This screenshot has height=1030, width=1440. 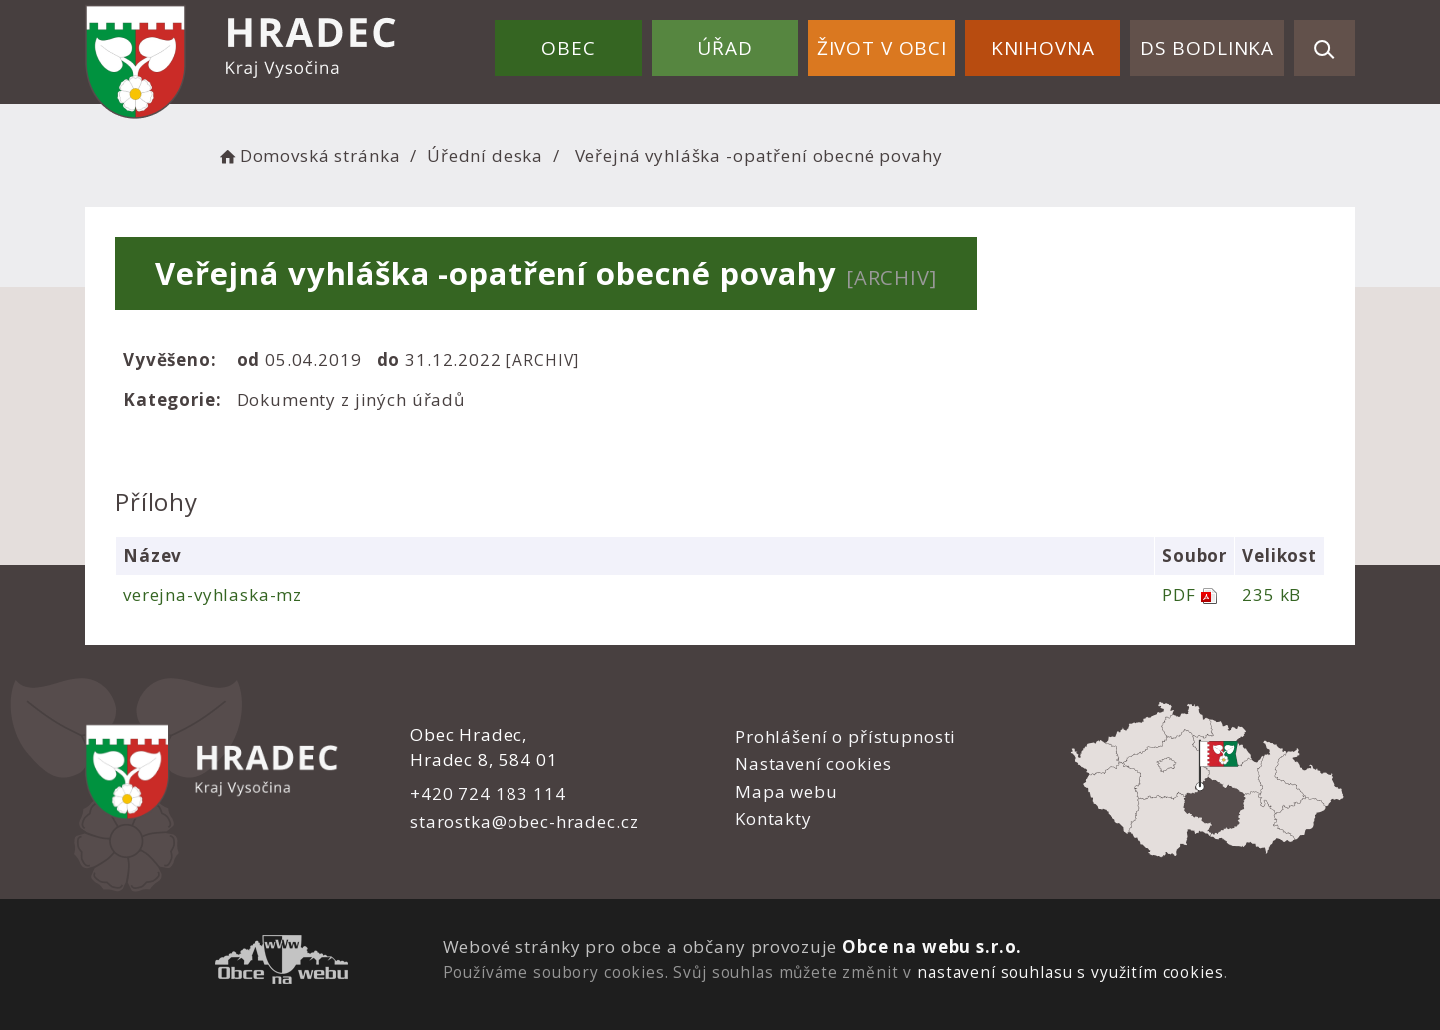 I want to click on Úřad, so click(x=724, y=48).